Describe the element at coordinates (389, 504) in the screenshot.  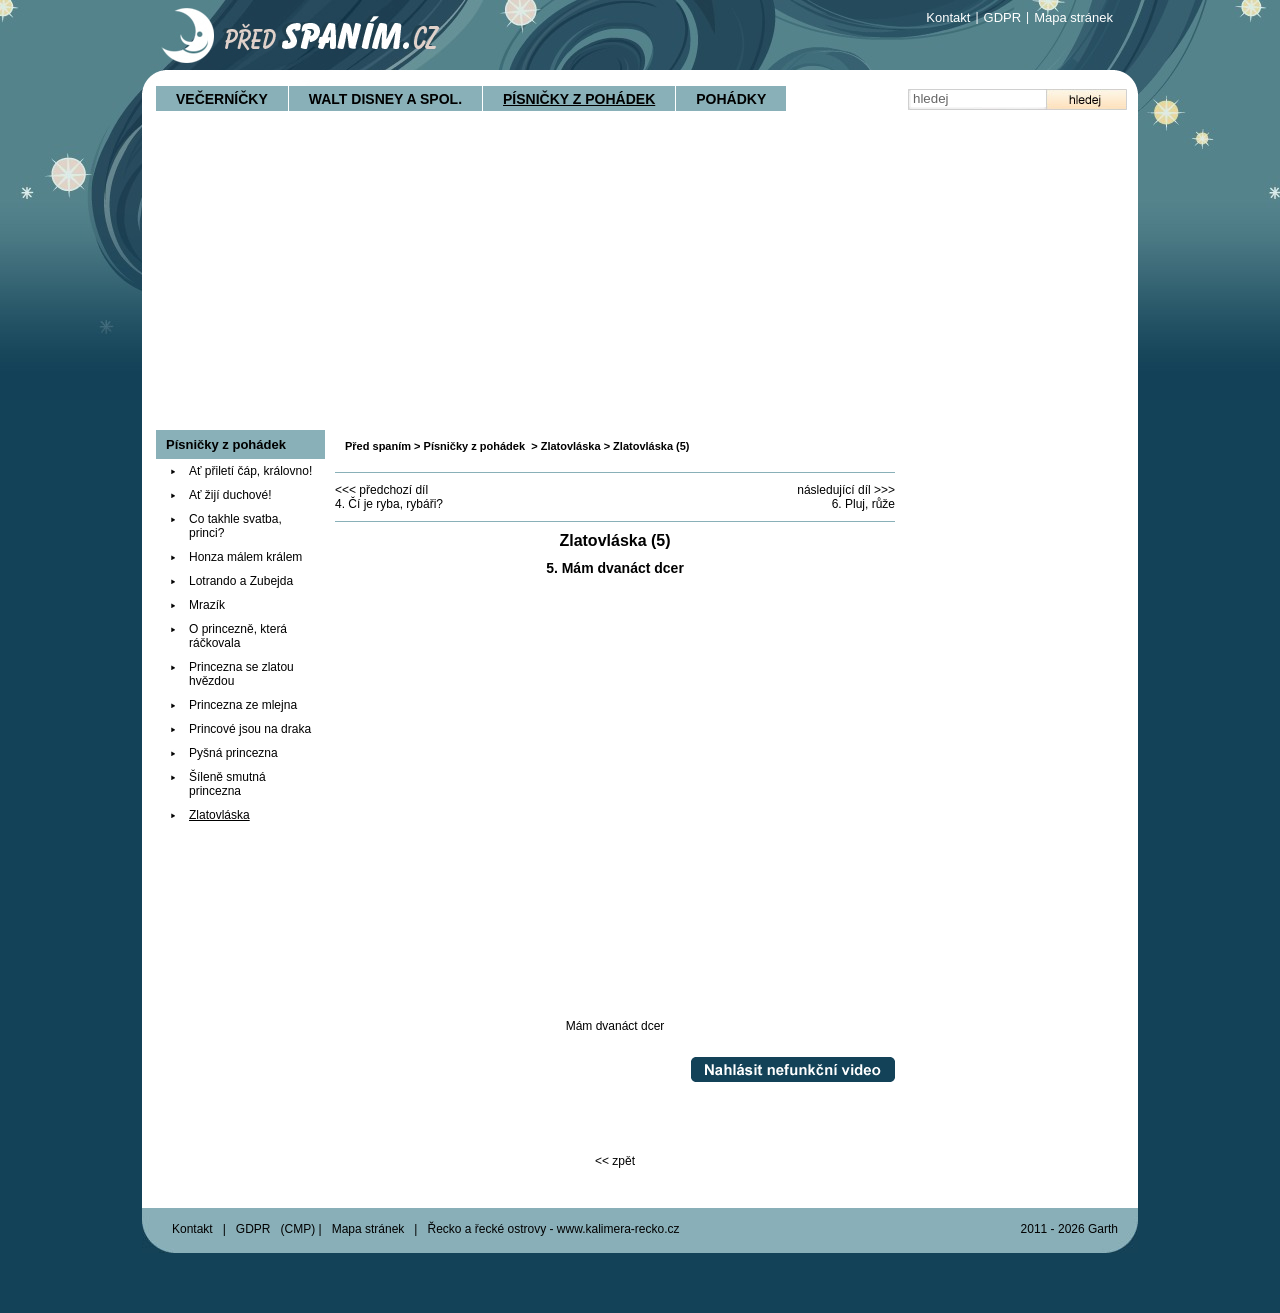
I see `4. Čí je ryba, rybáři?` at that location.